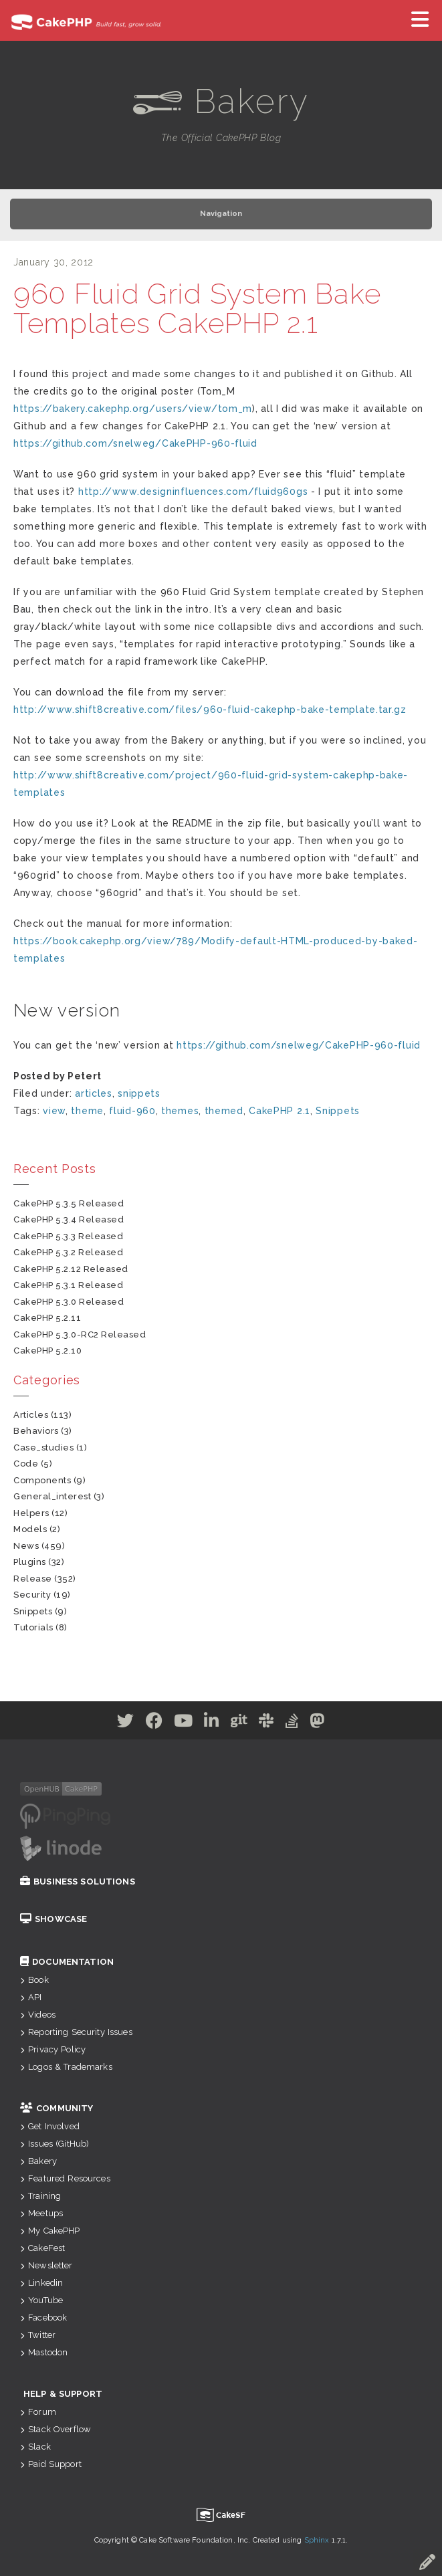 This screenshot has height=2576, width=442. Describe the element at coordinates (29, 1562) in the screenshot. I see `plugins` at that location.